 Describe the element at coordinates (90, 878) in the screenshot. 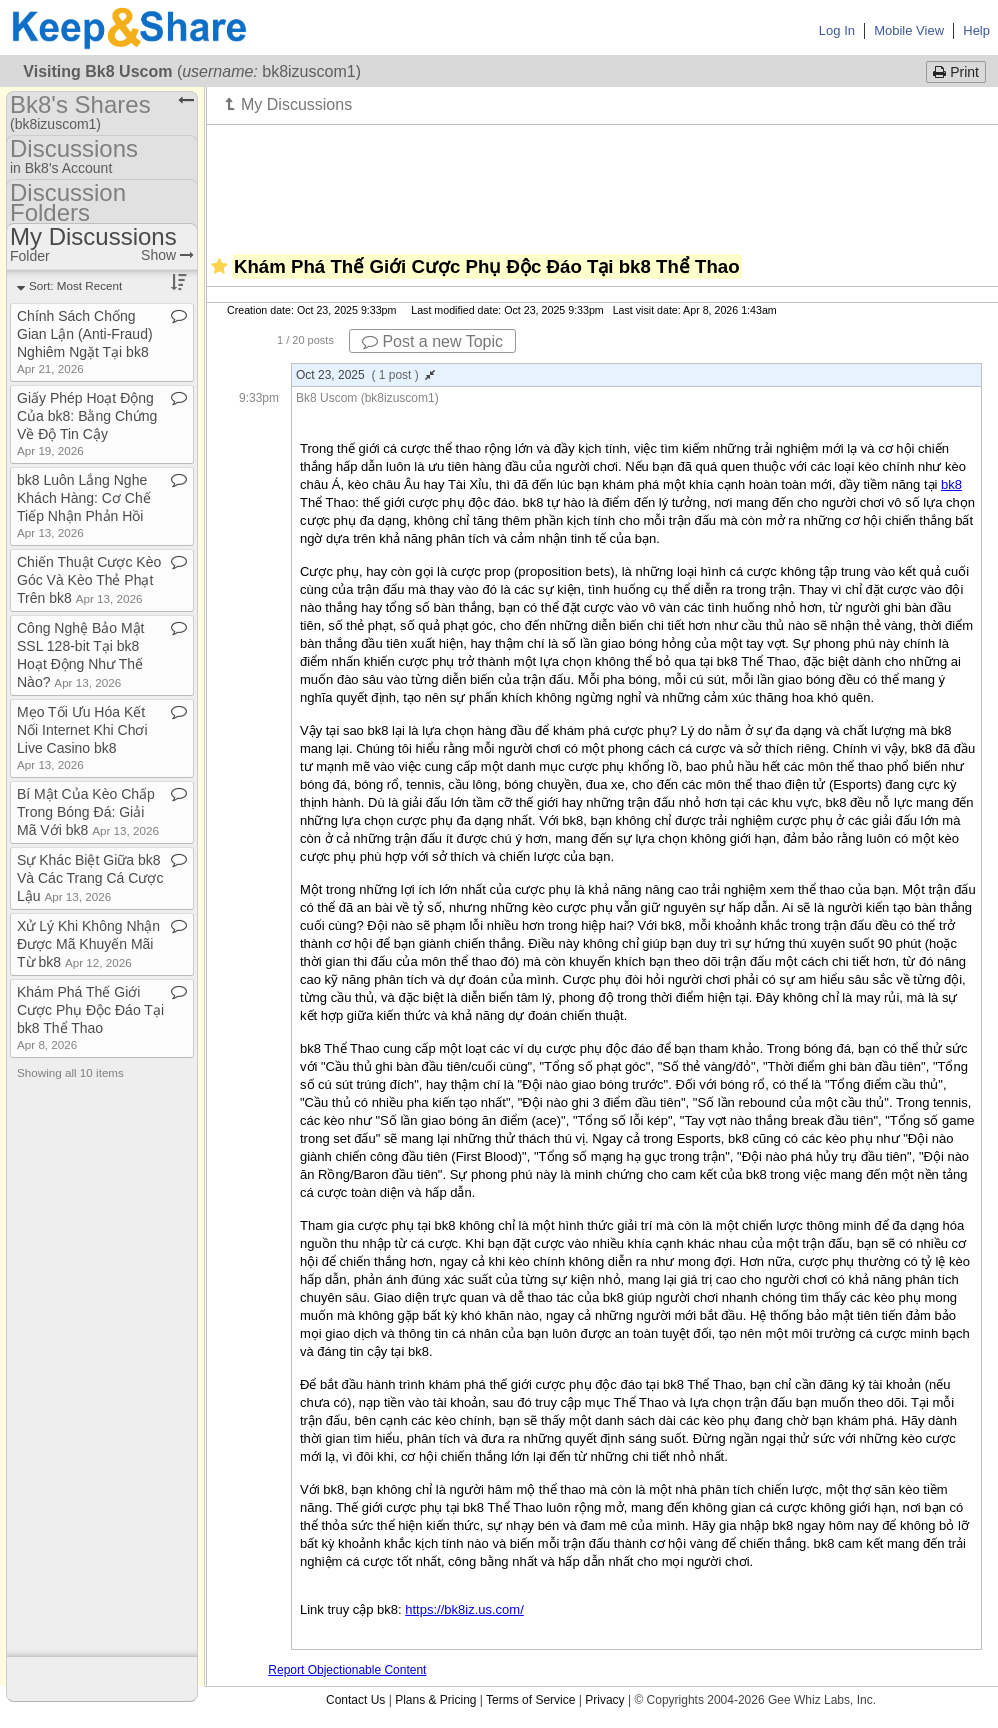

I see `Sự Khác Biệt Giữa bk8 Và Các Trang Cá Cược Lậu` at that location.